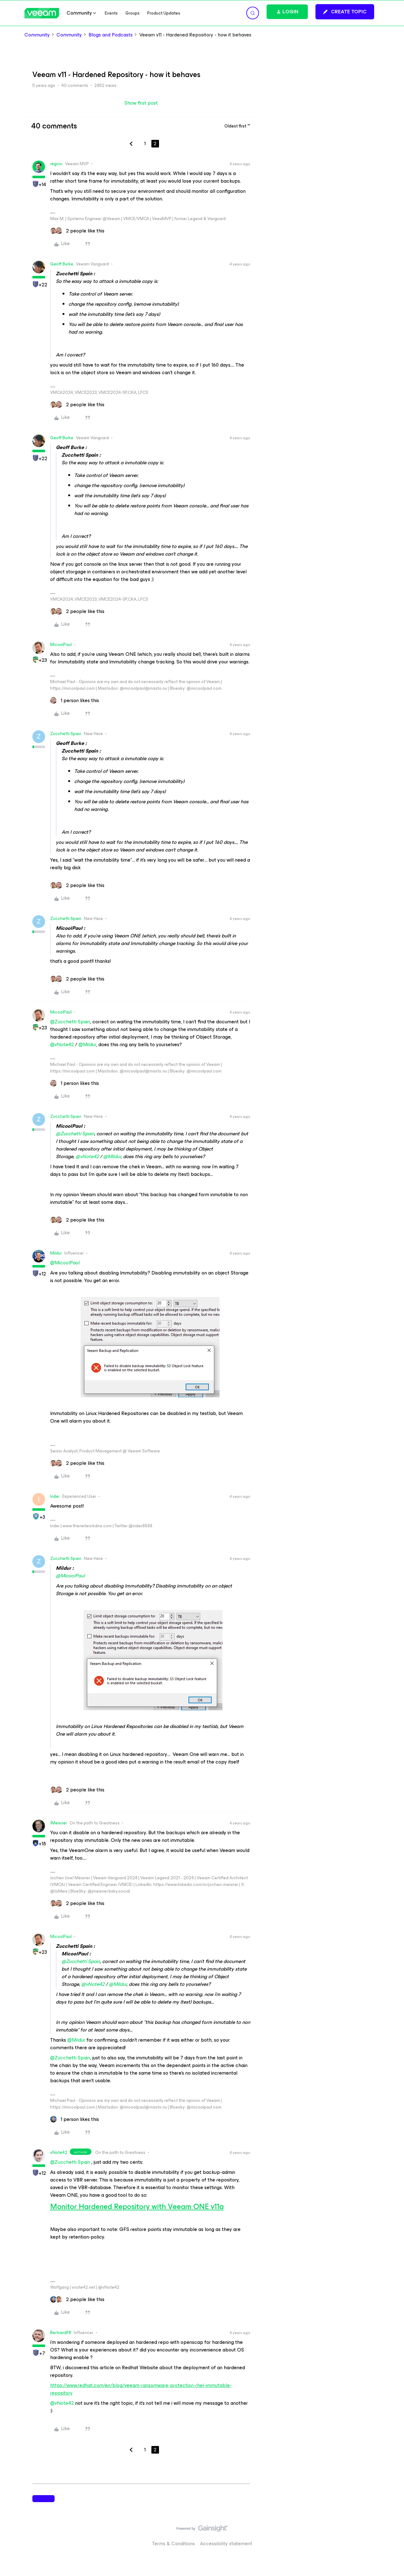 Image resolution: width=404 pixels, height=2576 pixels. Describe the element at coordinates (173, 2543) in the screenshot. I see `Terms & Conditions` at that location.